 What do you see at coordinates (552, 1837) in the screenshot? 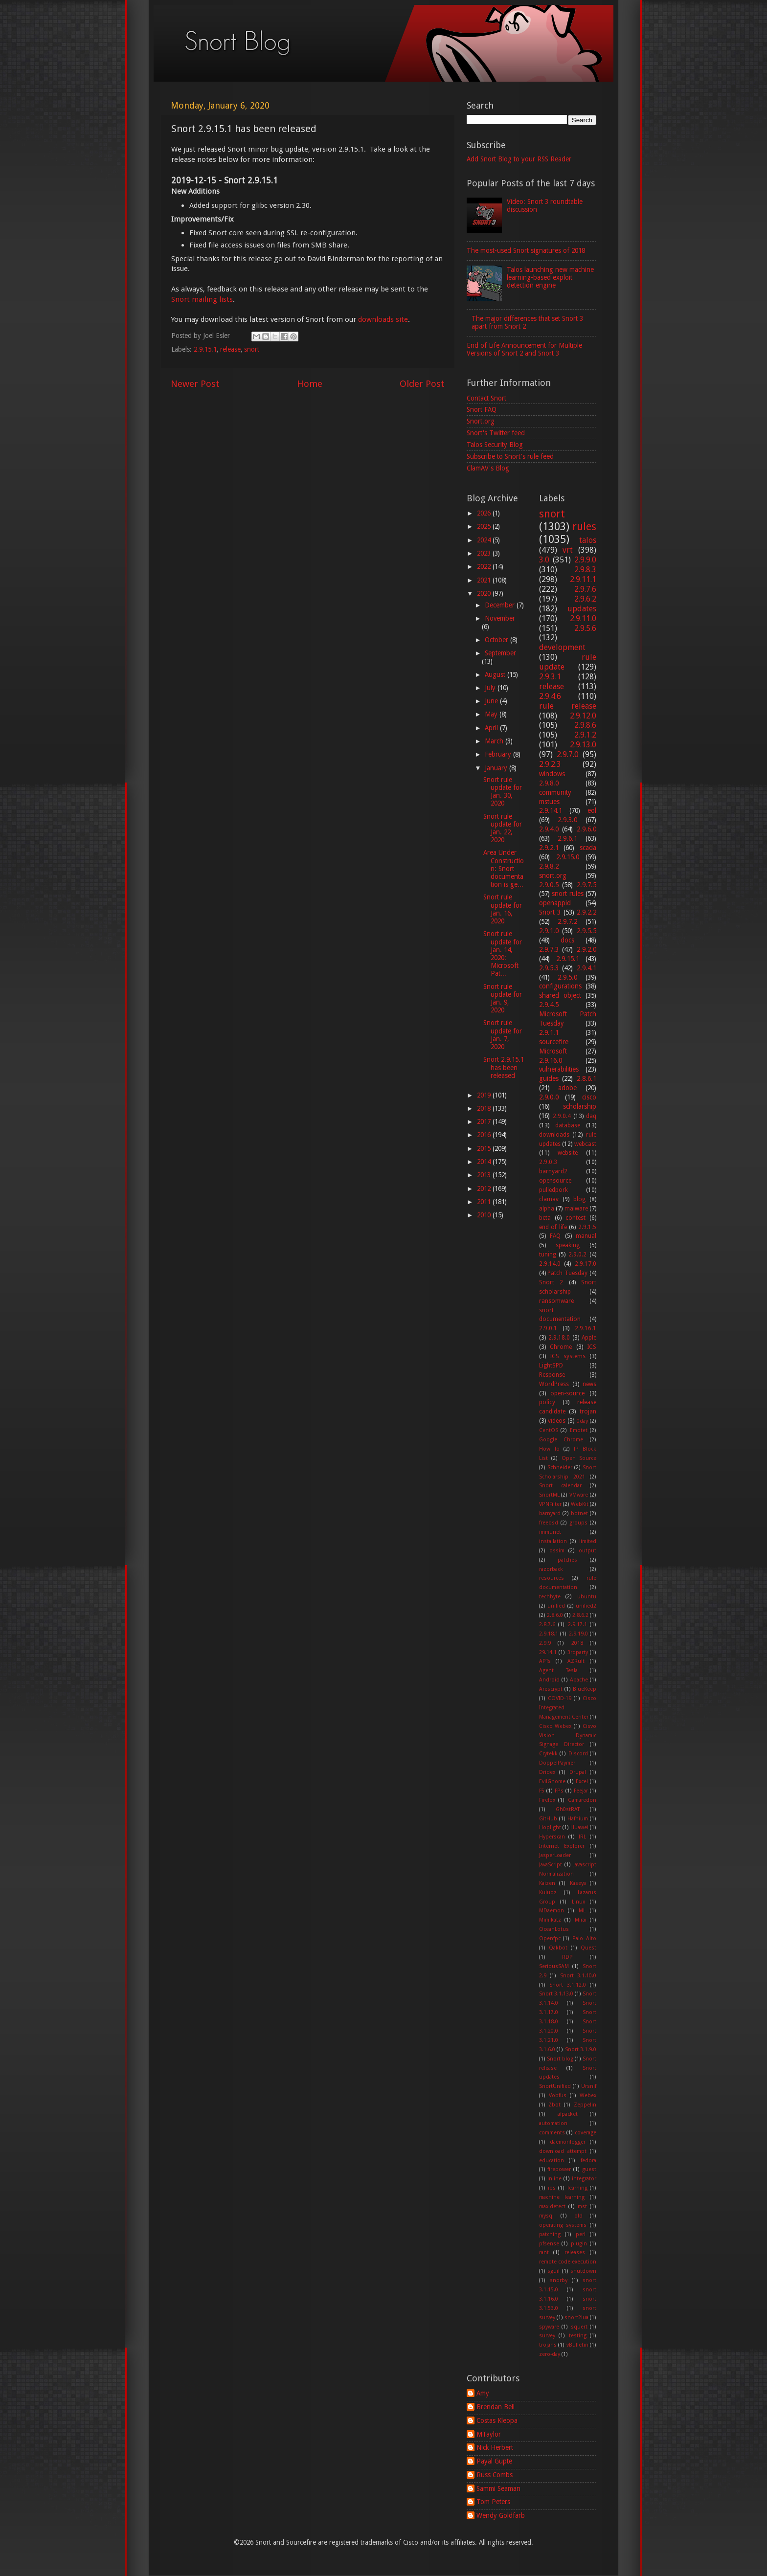
I see `Hyperscan` at bounding box center [552, 1837].